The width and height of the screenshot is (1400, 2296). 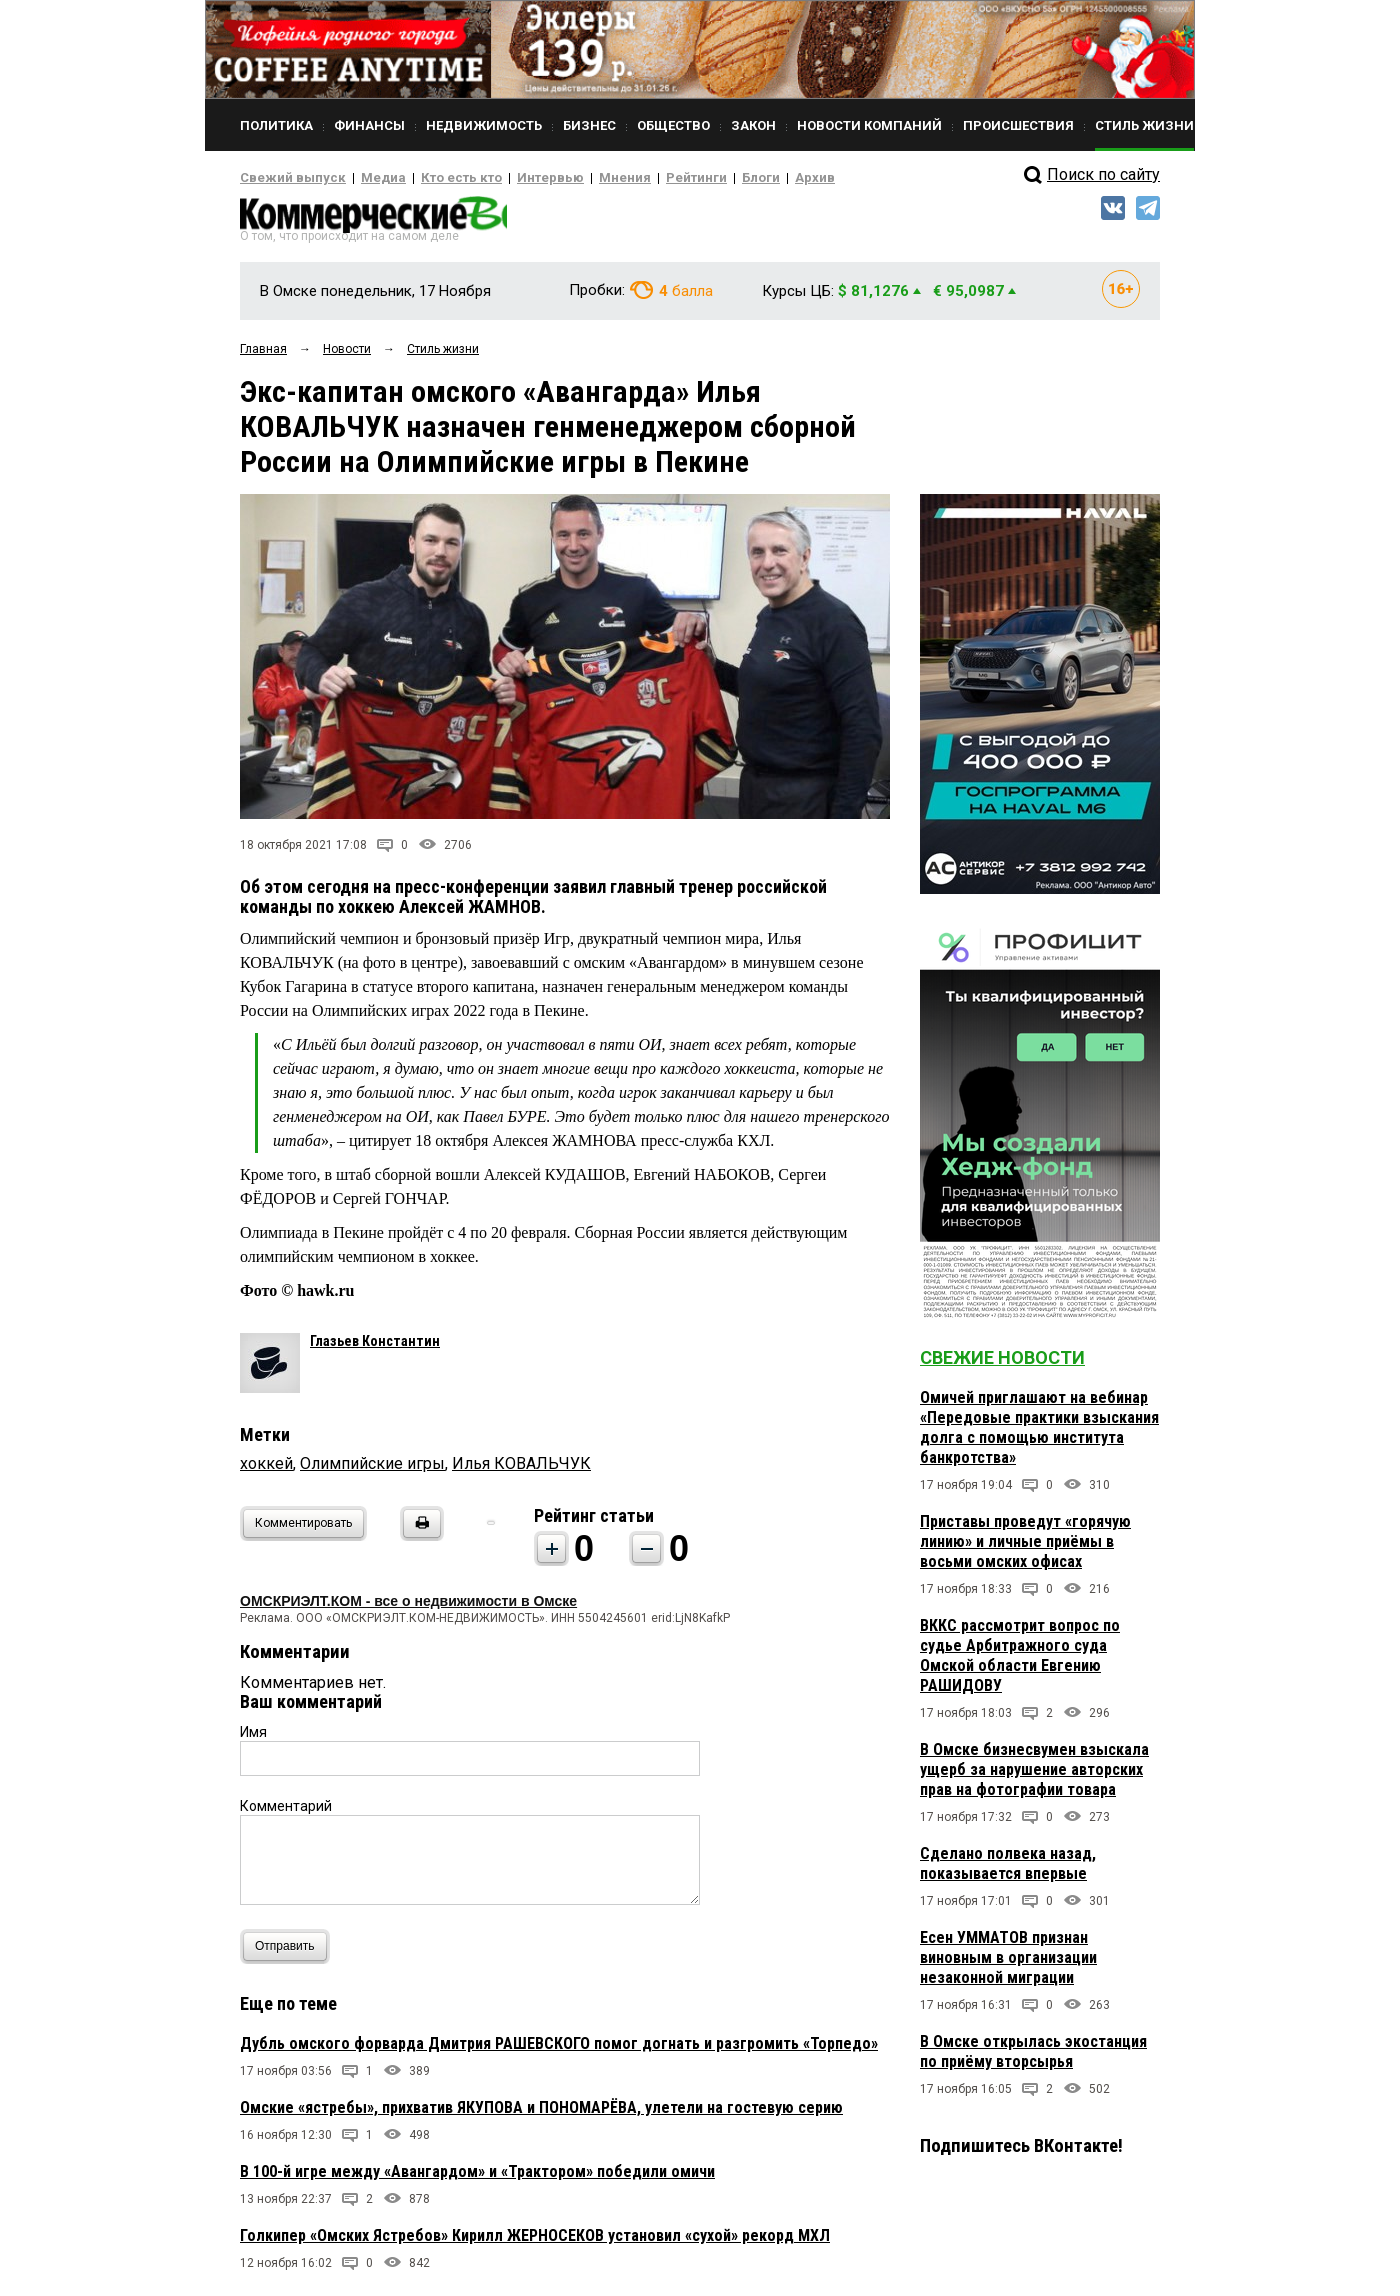 I want to click on Голкипер «Омских Ястребов» Кирилл ЖЕРНОСЕКОВ установил «сухой» рекорд МХЛ, so click(x=535, y=2241).